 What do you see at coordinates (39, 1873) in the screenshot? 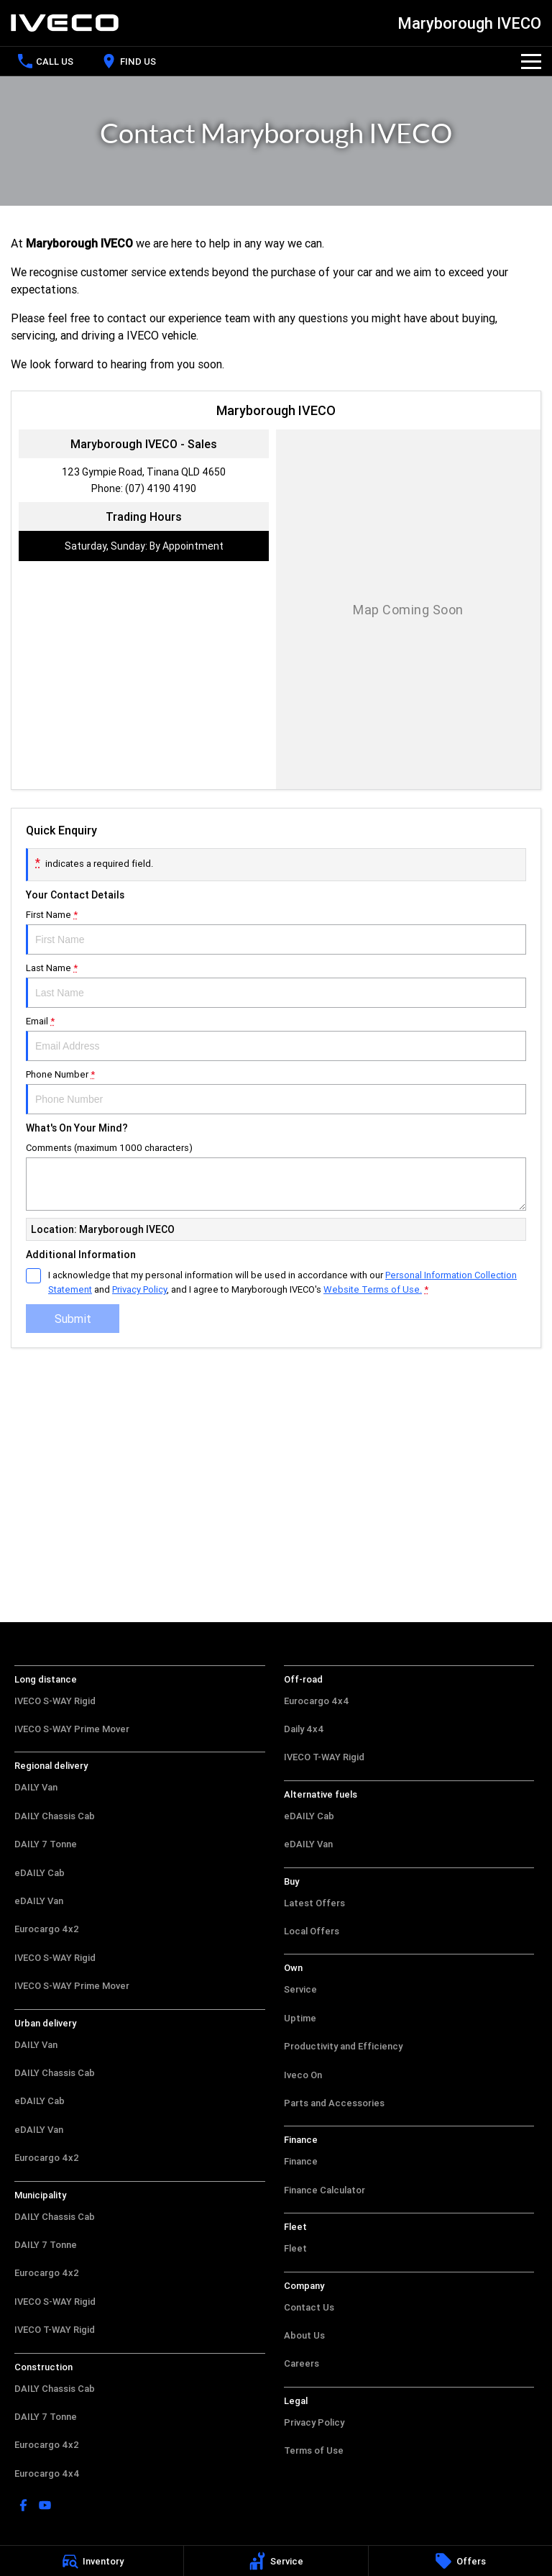
I see `eDAILY Cab` at bounding box center [39, 1873].